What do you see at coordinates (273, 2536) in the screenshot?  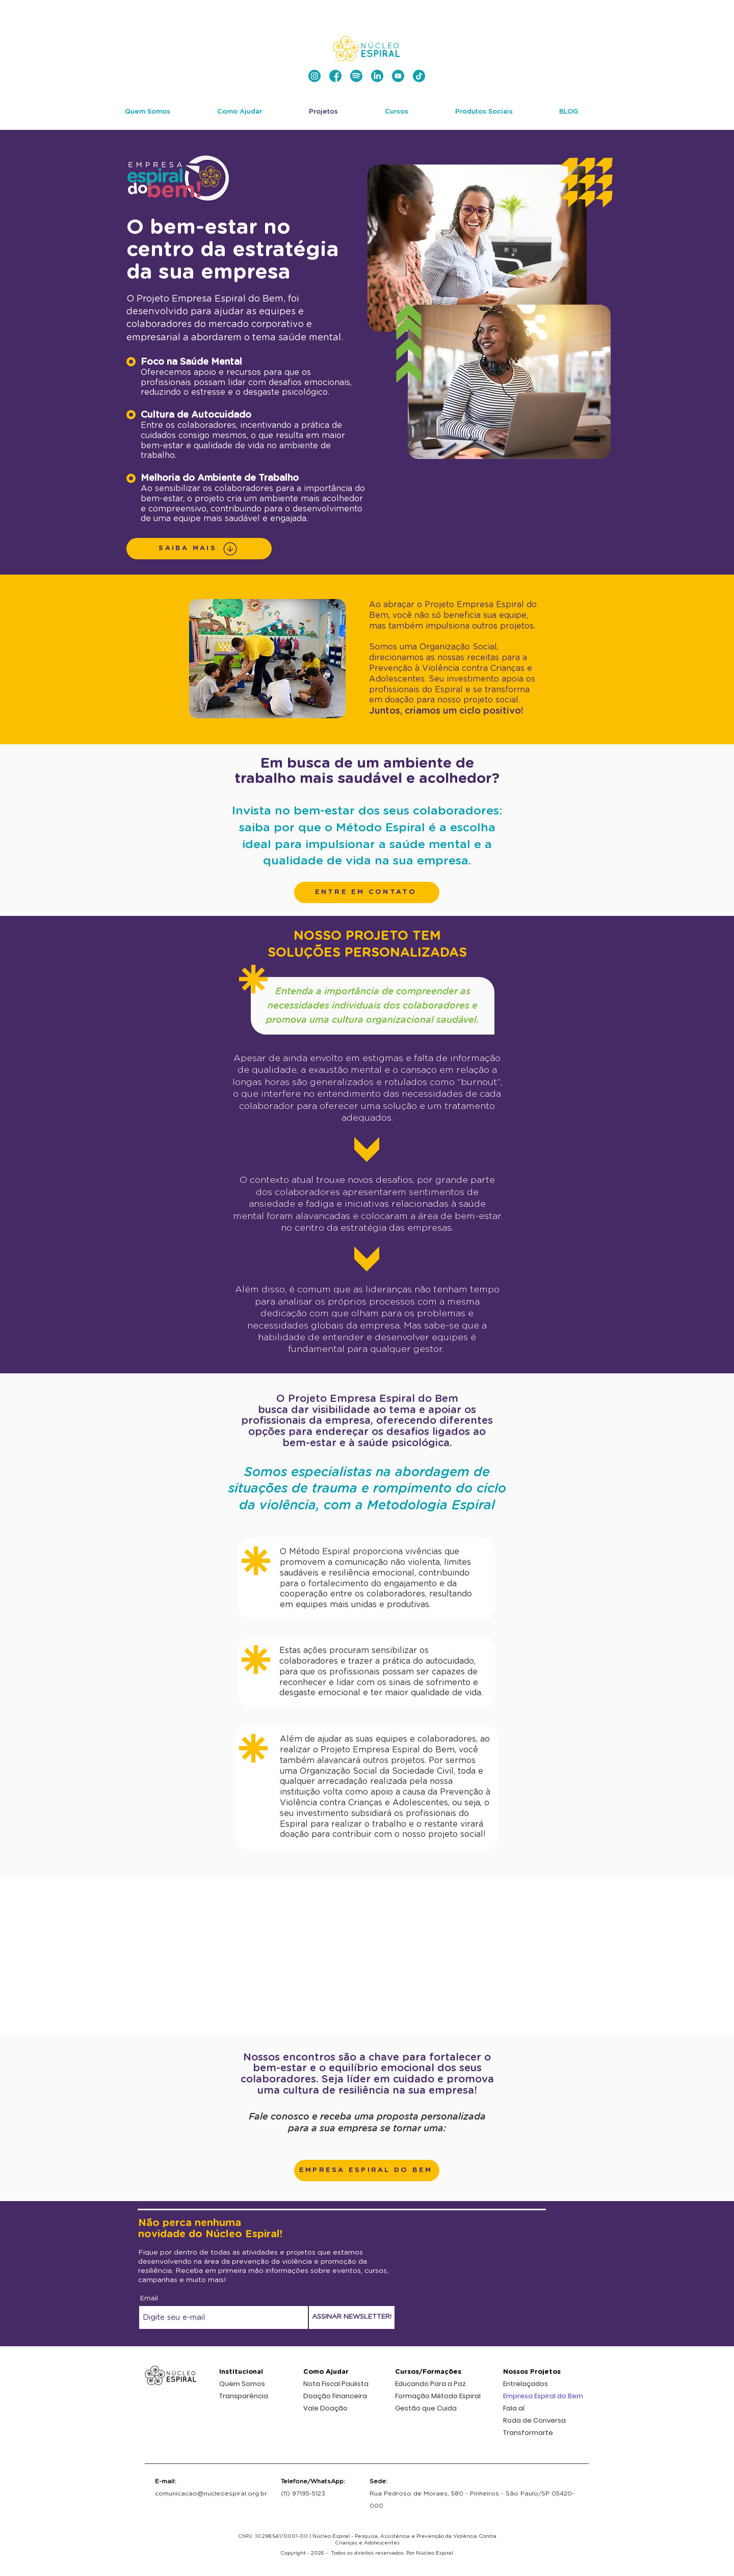 I see `CNPJ: 10.298.541/0001-00` at bounding box center [273, 2536].